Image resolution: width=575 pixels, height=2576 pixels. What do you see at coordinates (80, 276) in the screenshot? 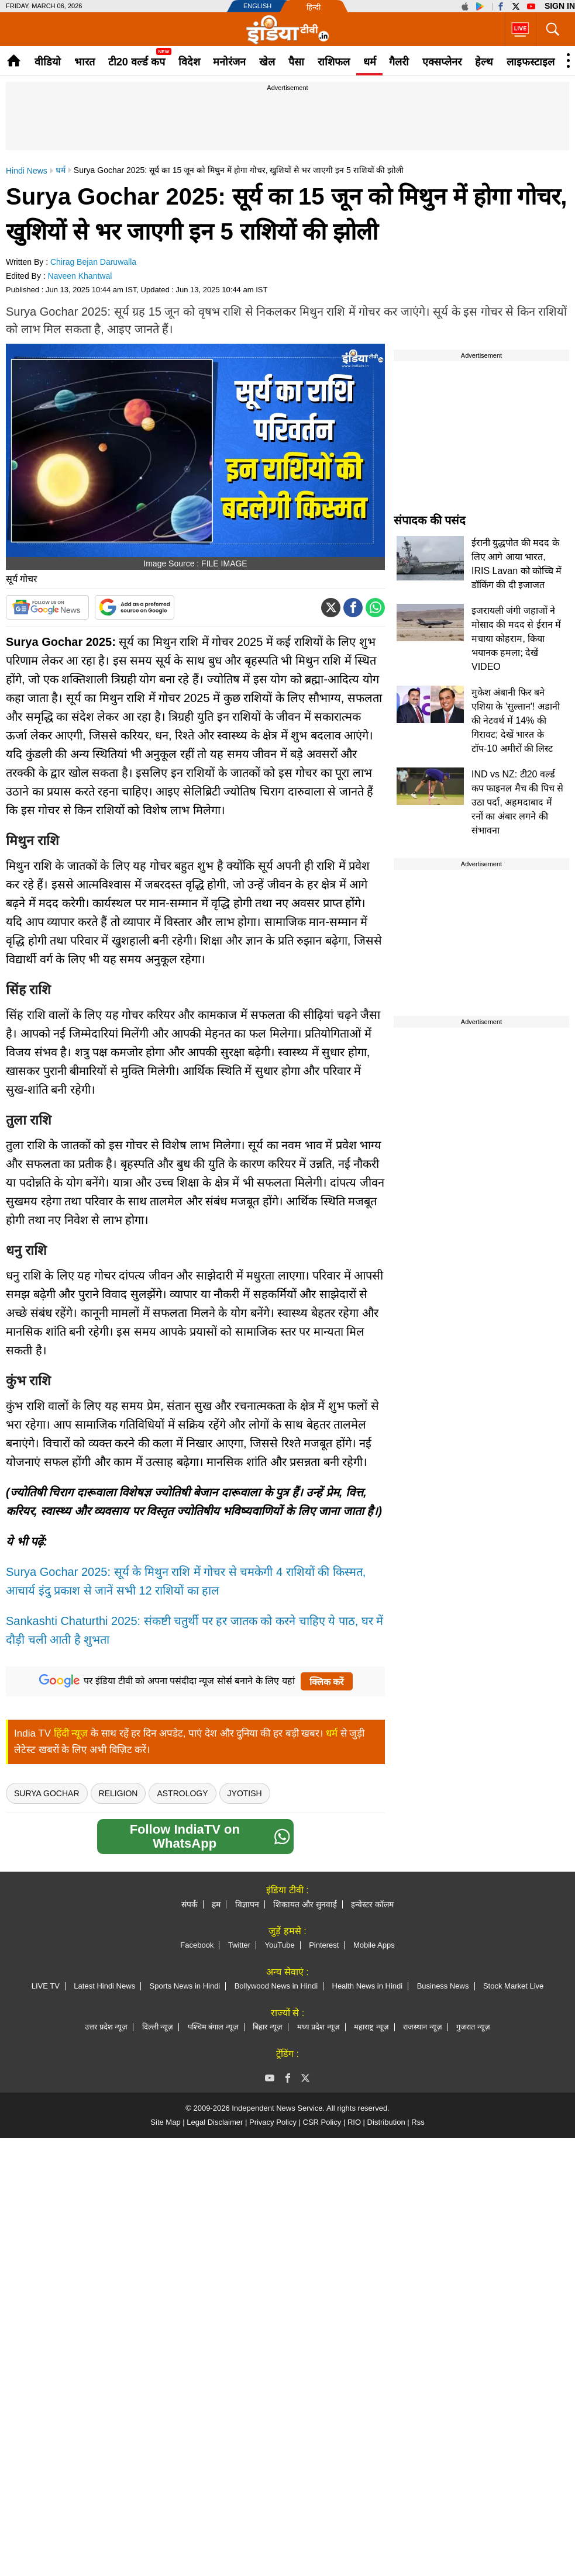
I see `Naveen Khantwal` at bounding box center [80, 276].